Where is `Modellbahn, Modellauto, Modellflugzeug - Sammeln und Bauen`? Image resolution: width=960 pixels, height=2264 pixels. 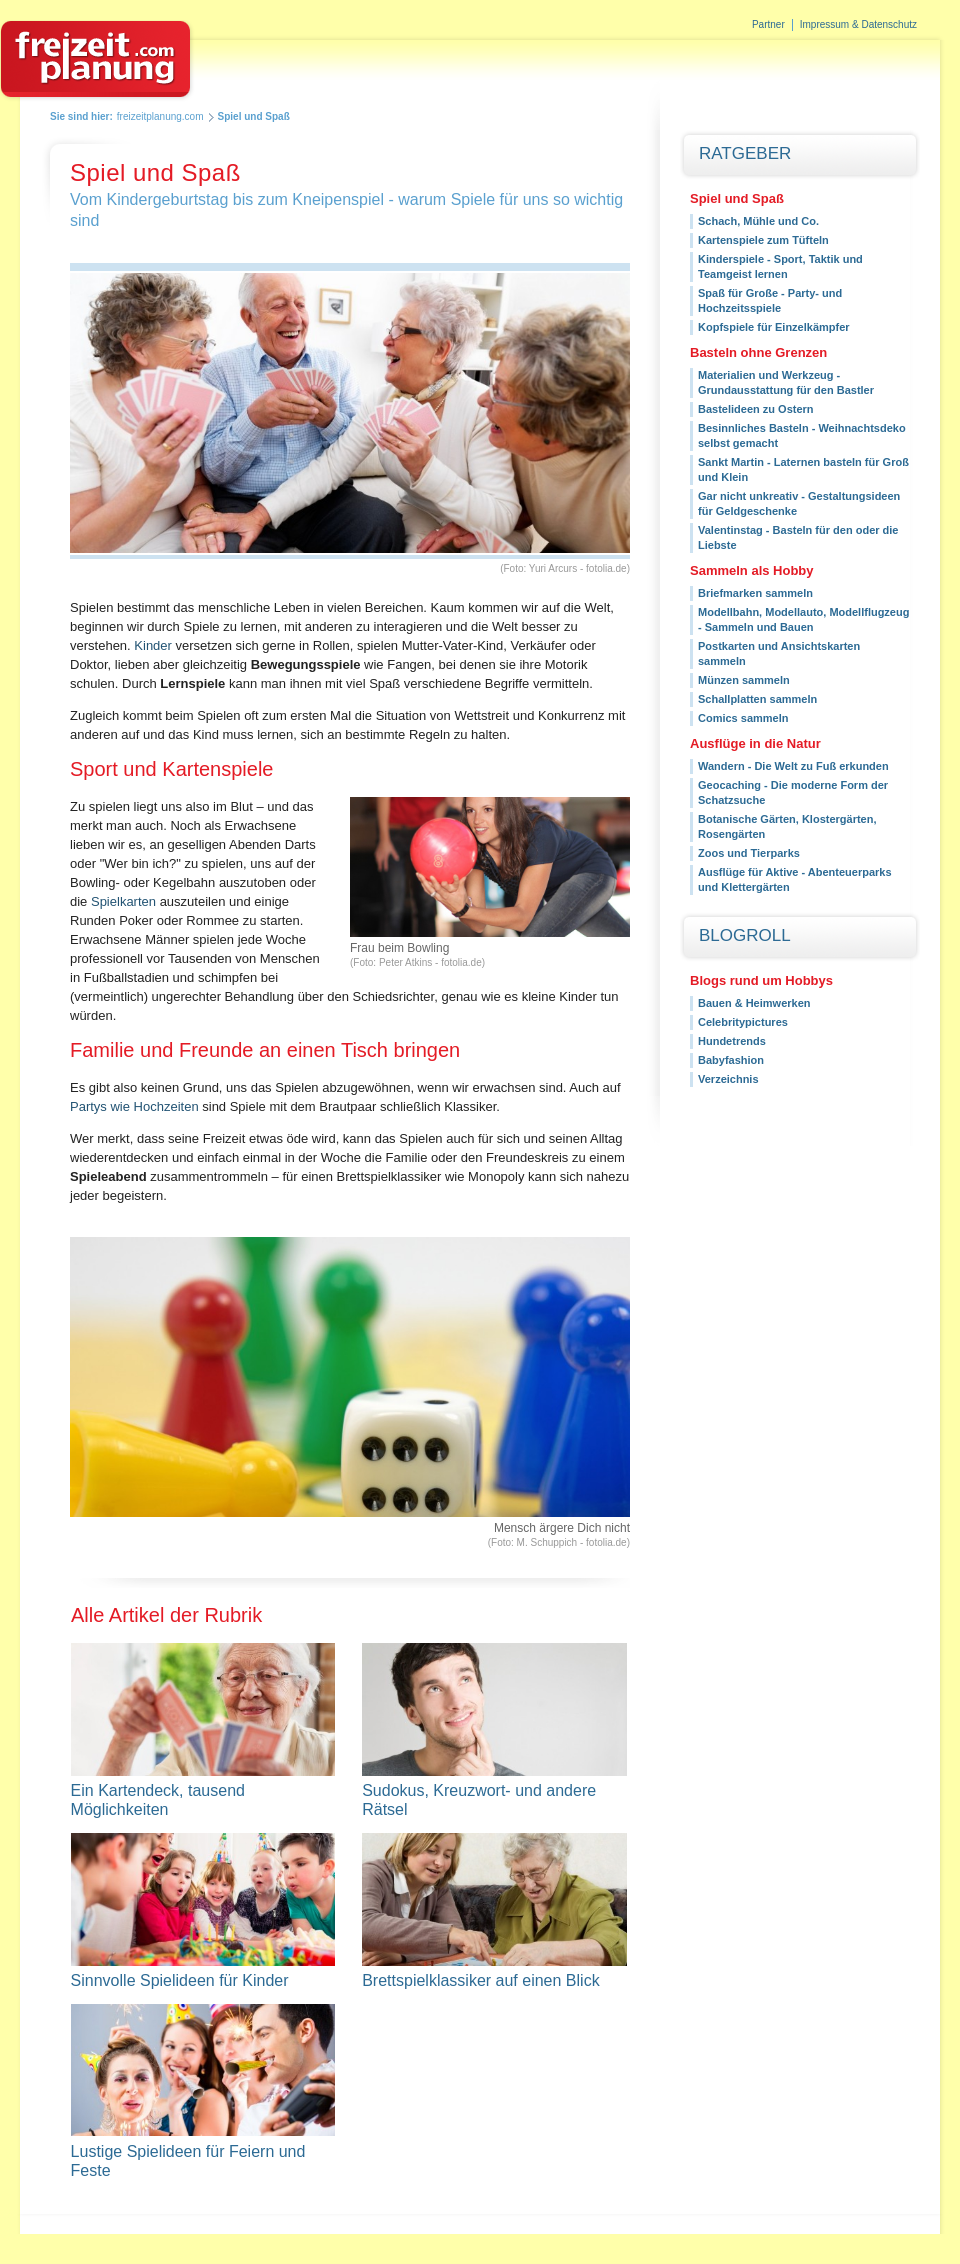 Modellbahn, Modellauto, Modellflugzeug - Sammeln und Bauen is located at coordinates (803, 619).